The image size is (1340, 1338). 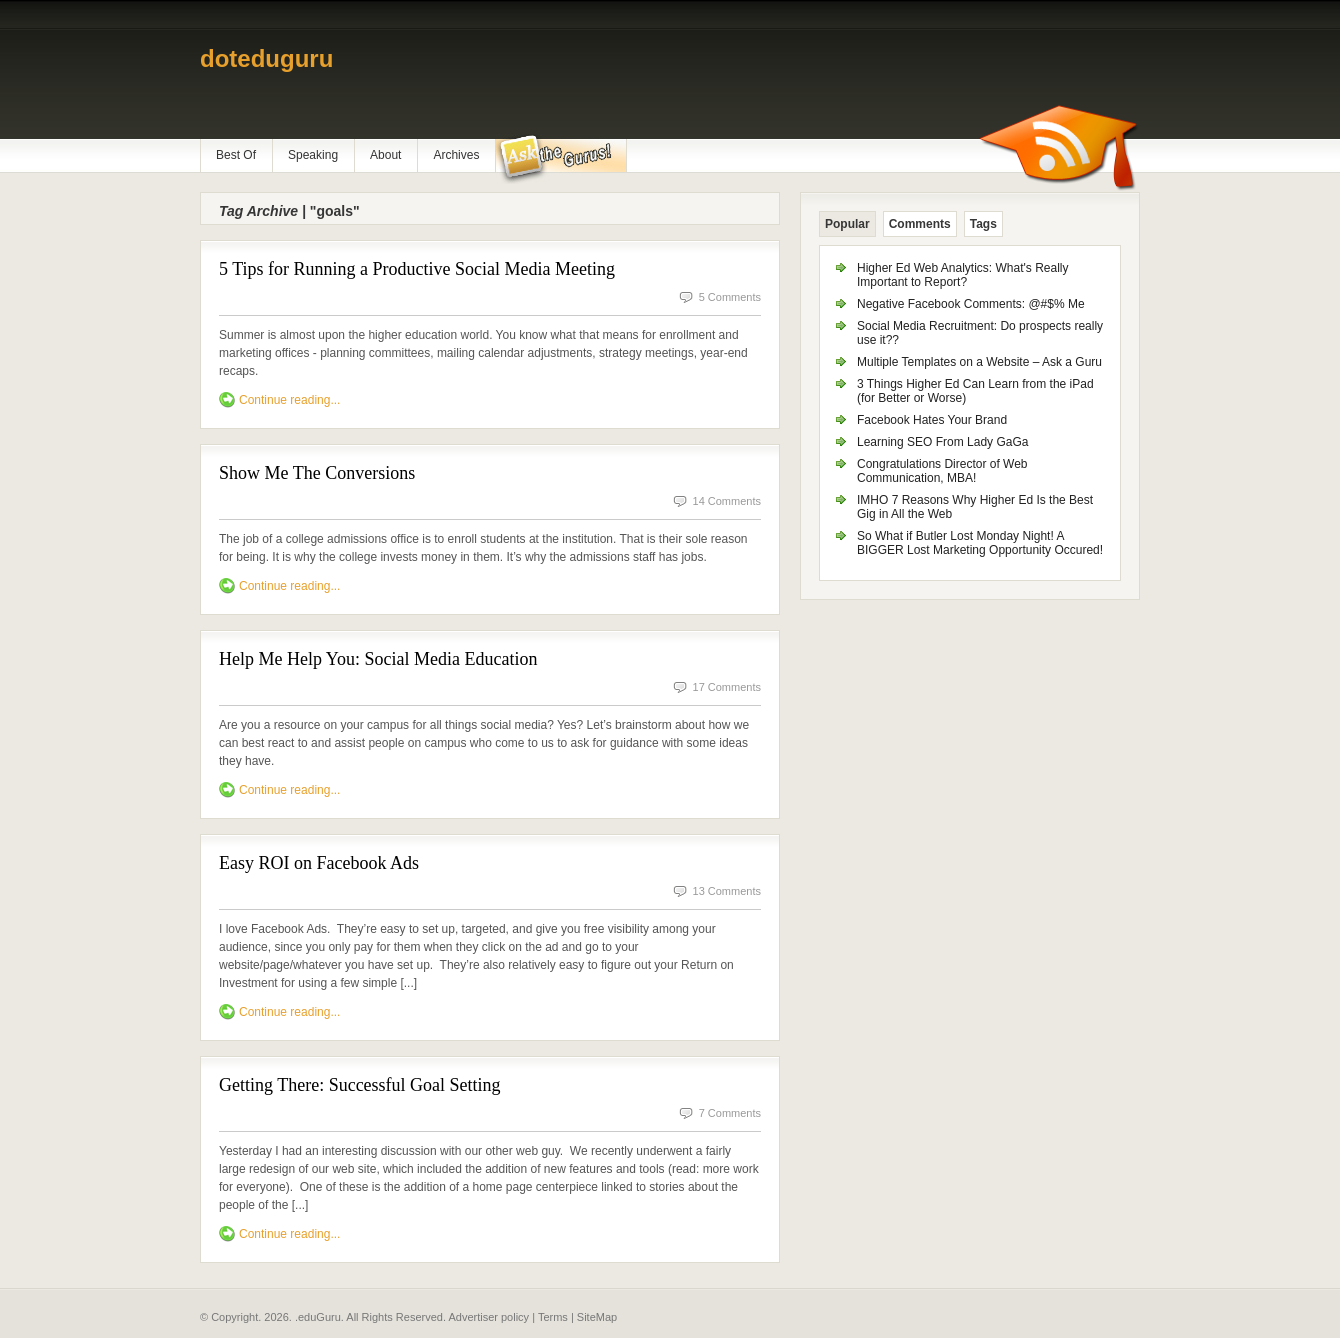 What do you see at coordinates (727, 501) in the screenshot?
I see `14 Comments` at bounding box center [727, 501].